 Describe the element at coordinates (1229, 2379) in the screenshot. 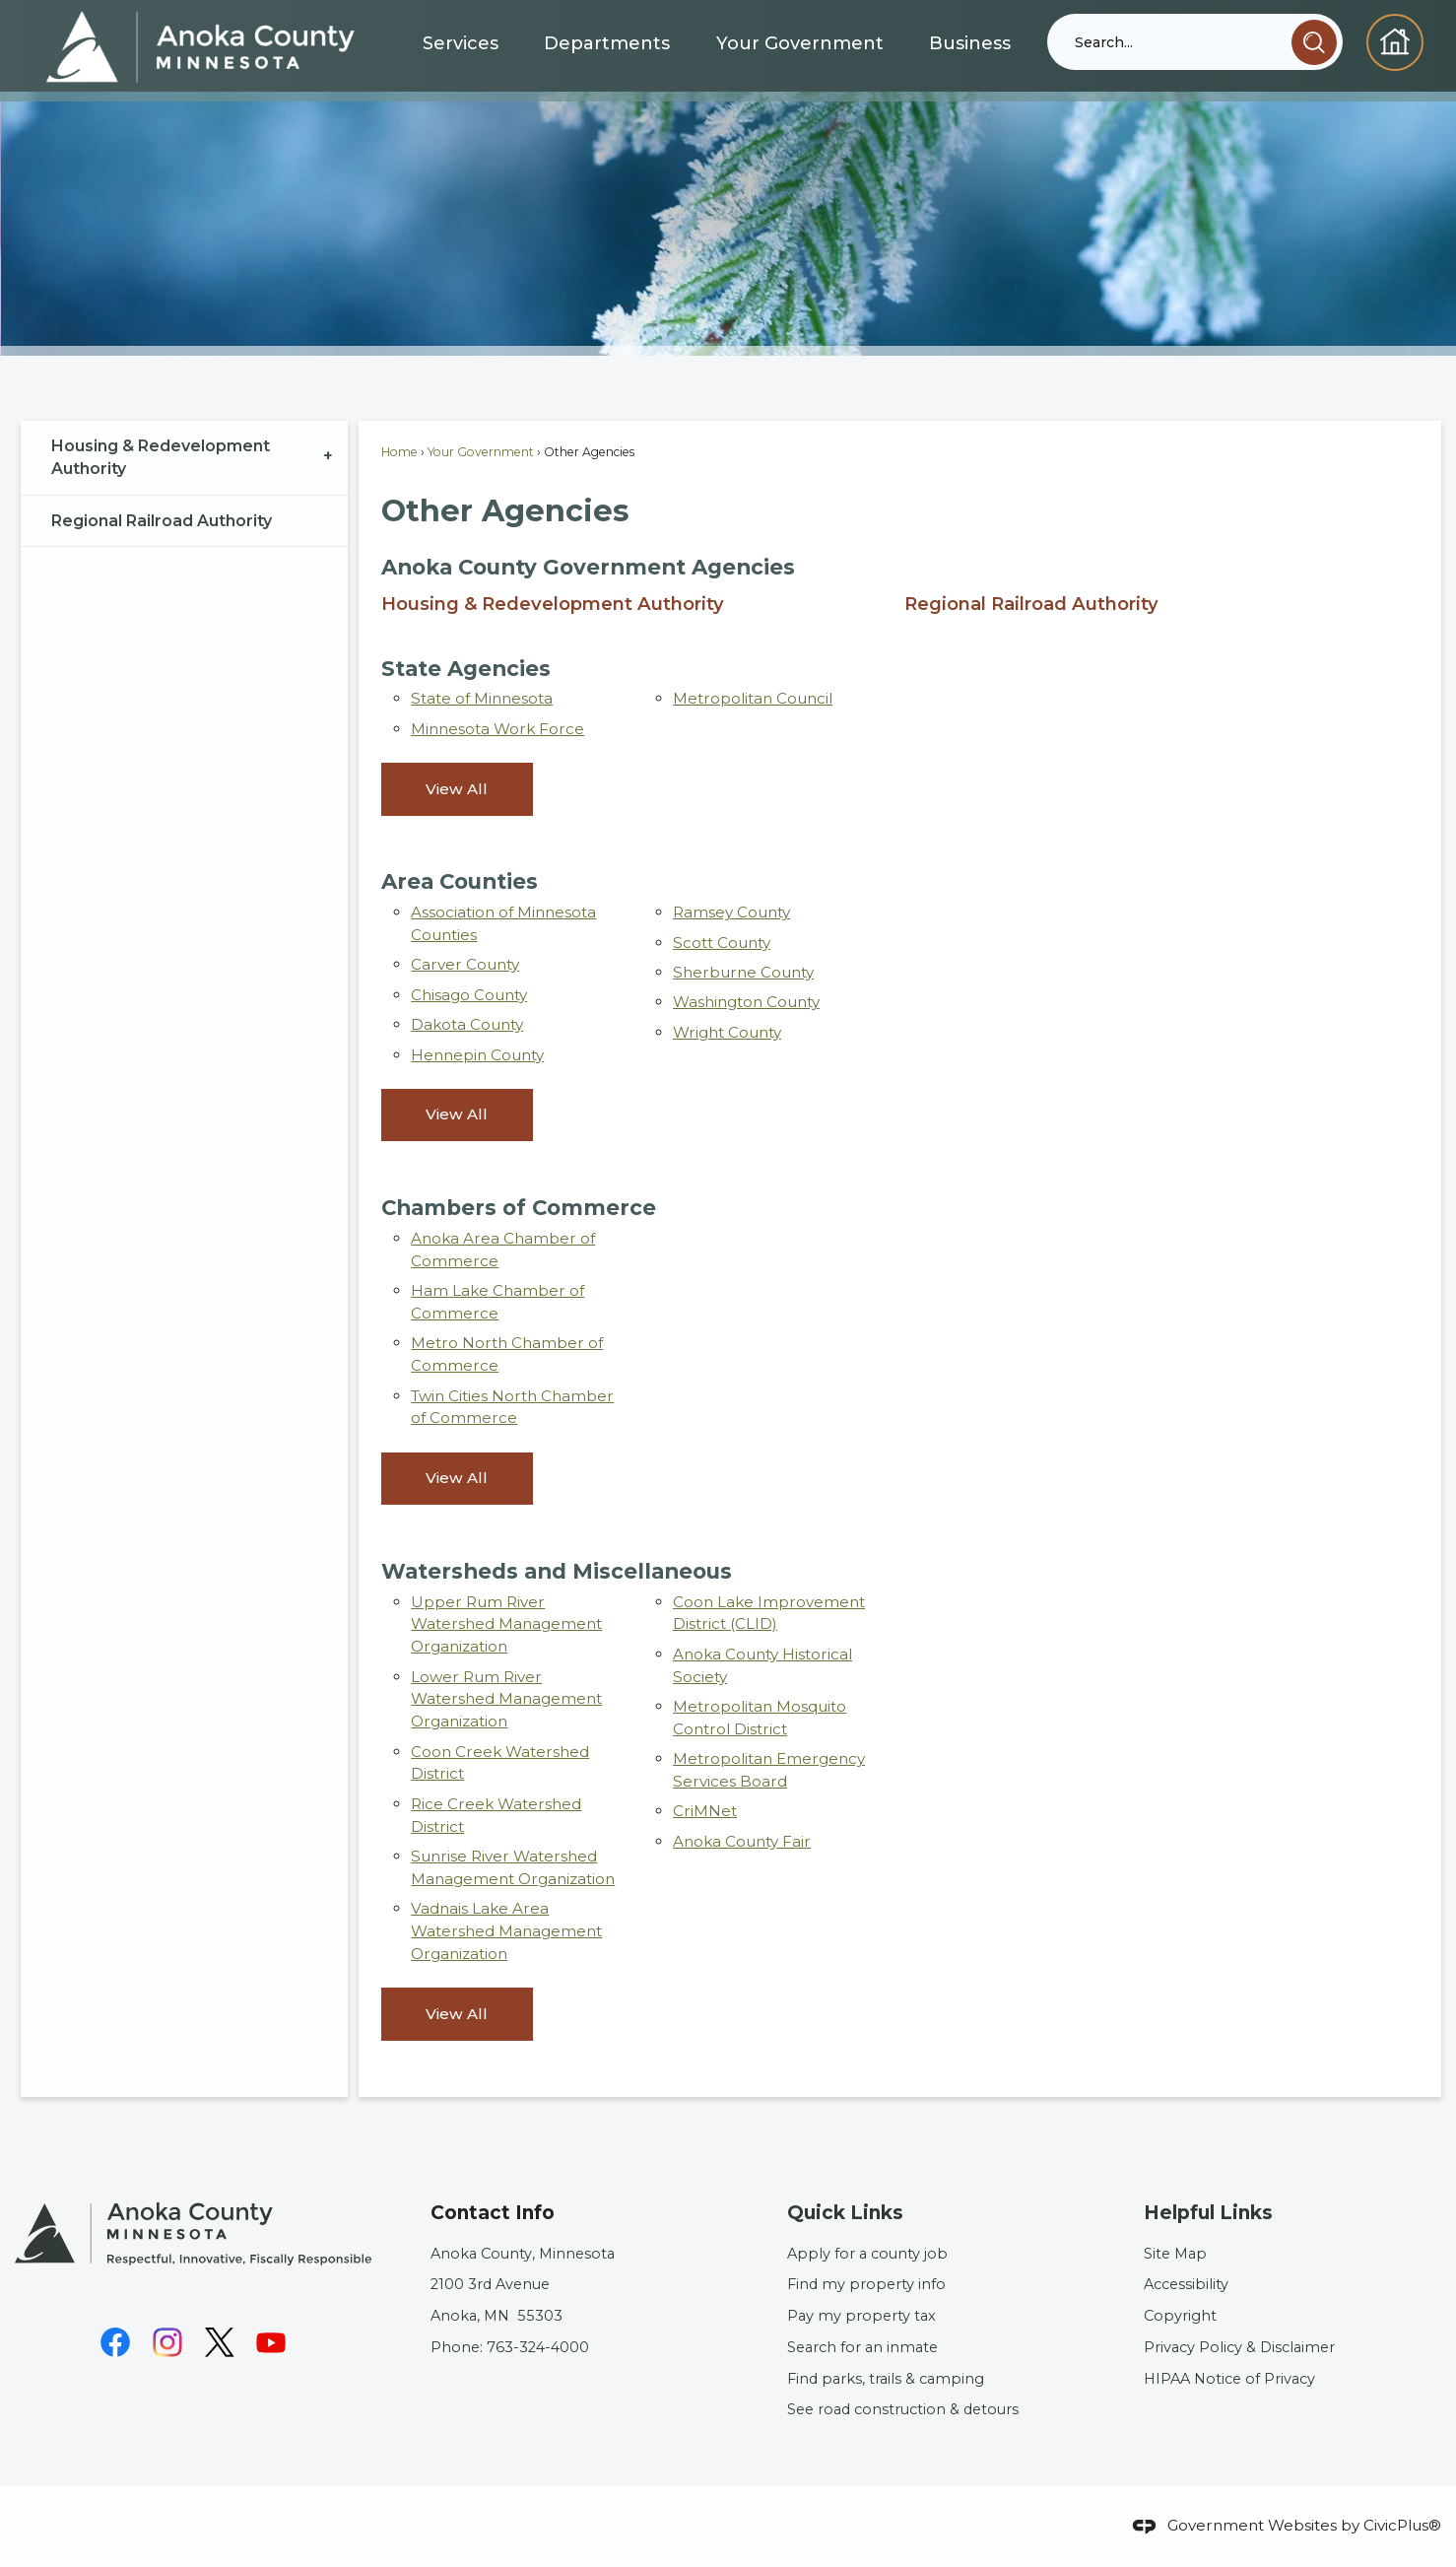

I see `HIPAA Notice of Privacy` at that location.